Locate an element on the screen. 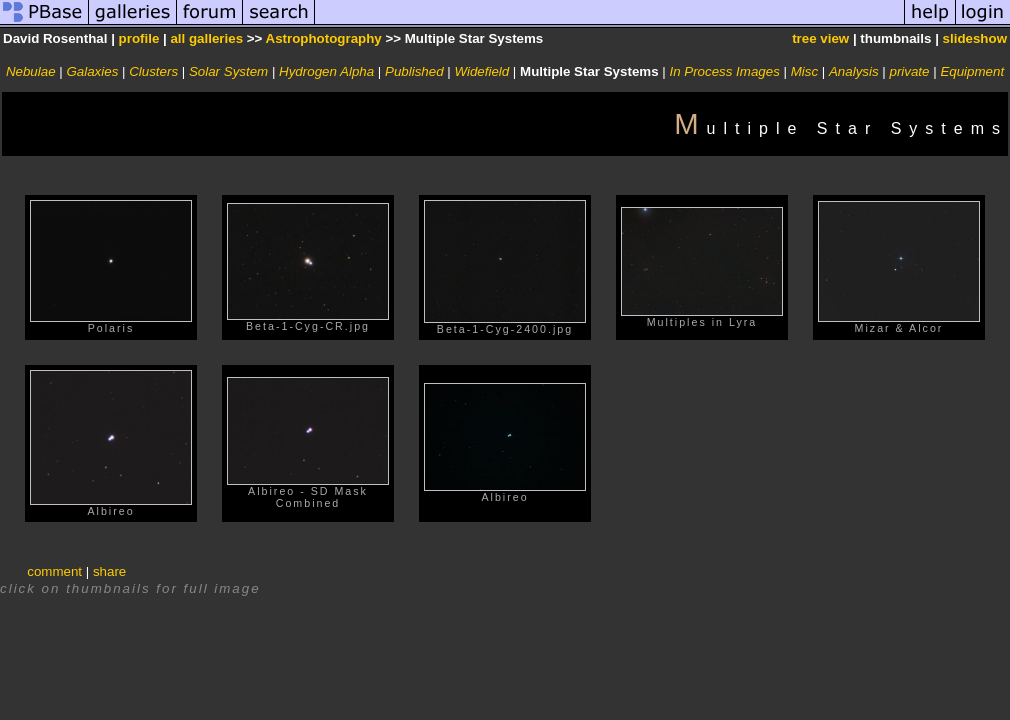  private is located at coordinates (909, 71).